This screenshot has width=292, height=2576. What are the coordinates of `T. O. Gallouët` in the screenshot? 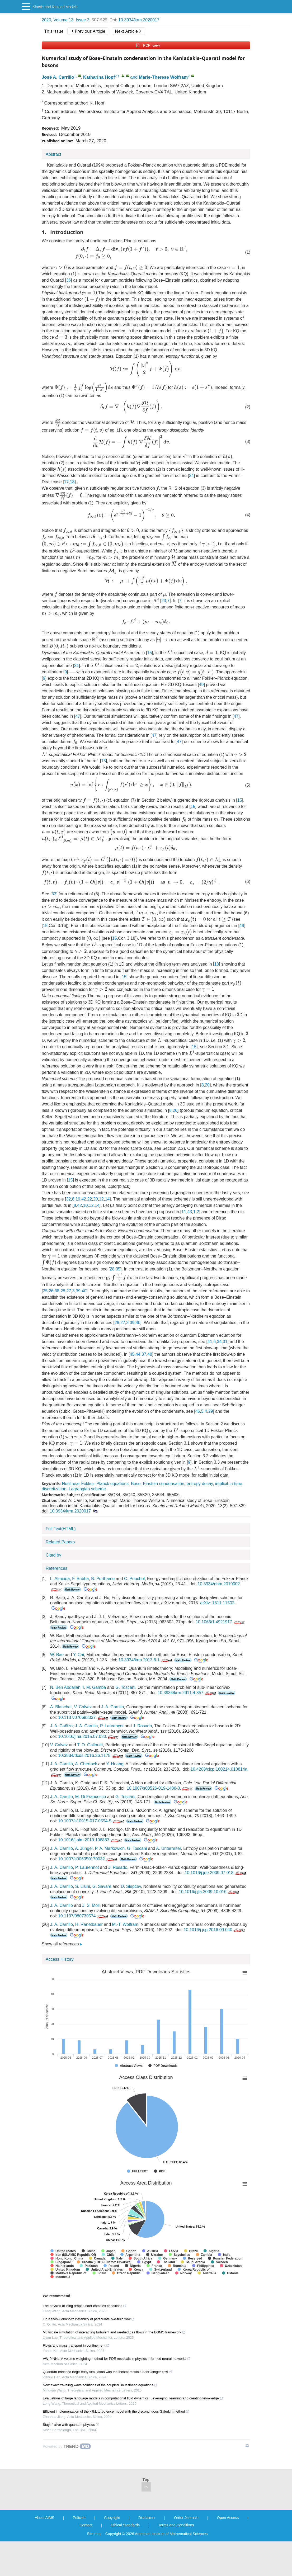 It's located at (90, 1745).